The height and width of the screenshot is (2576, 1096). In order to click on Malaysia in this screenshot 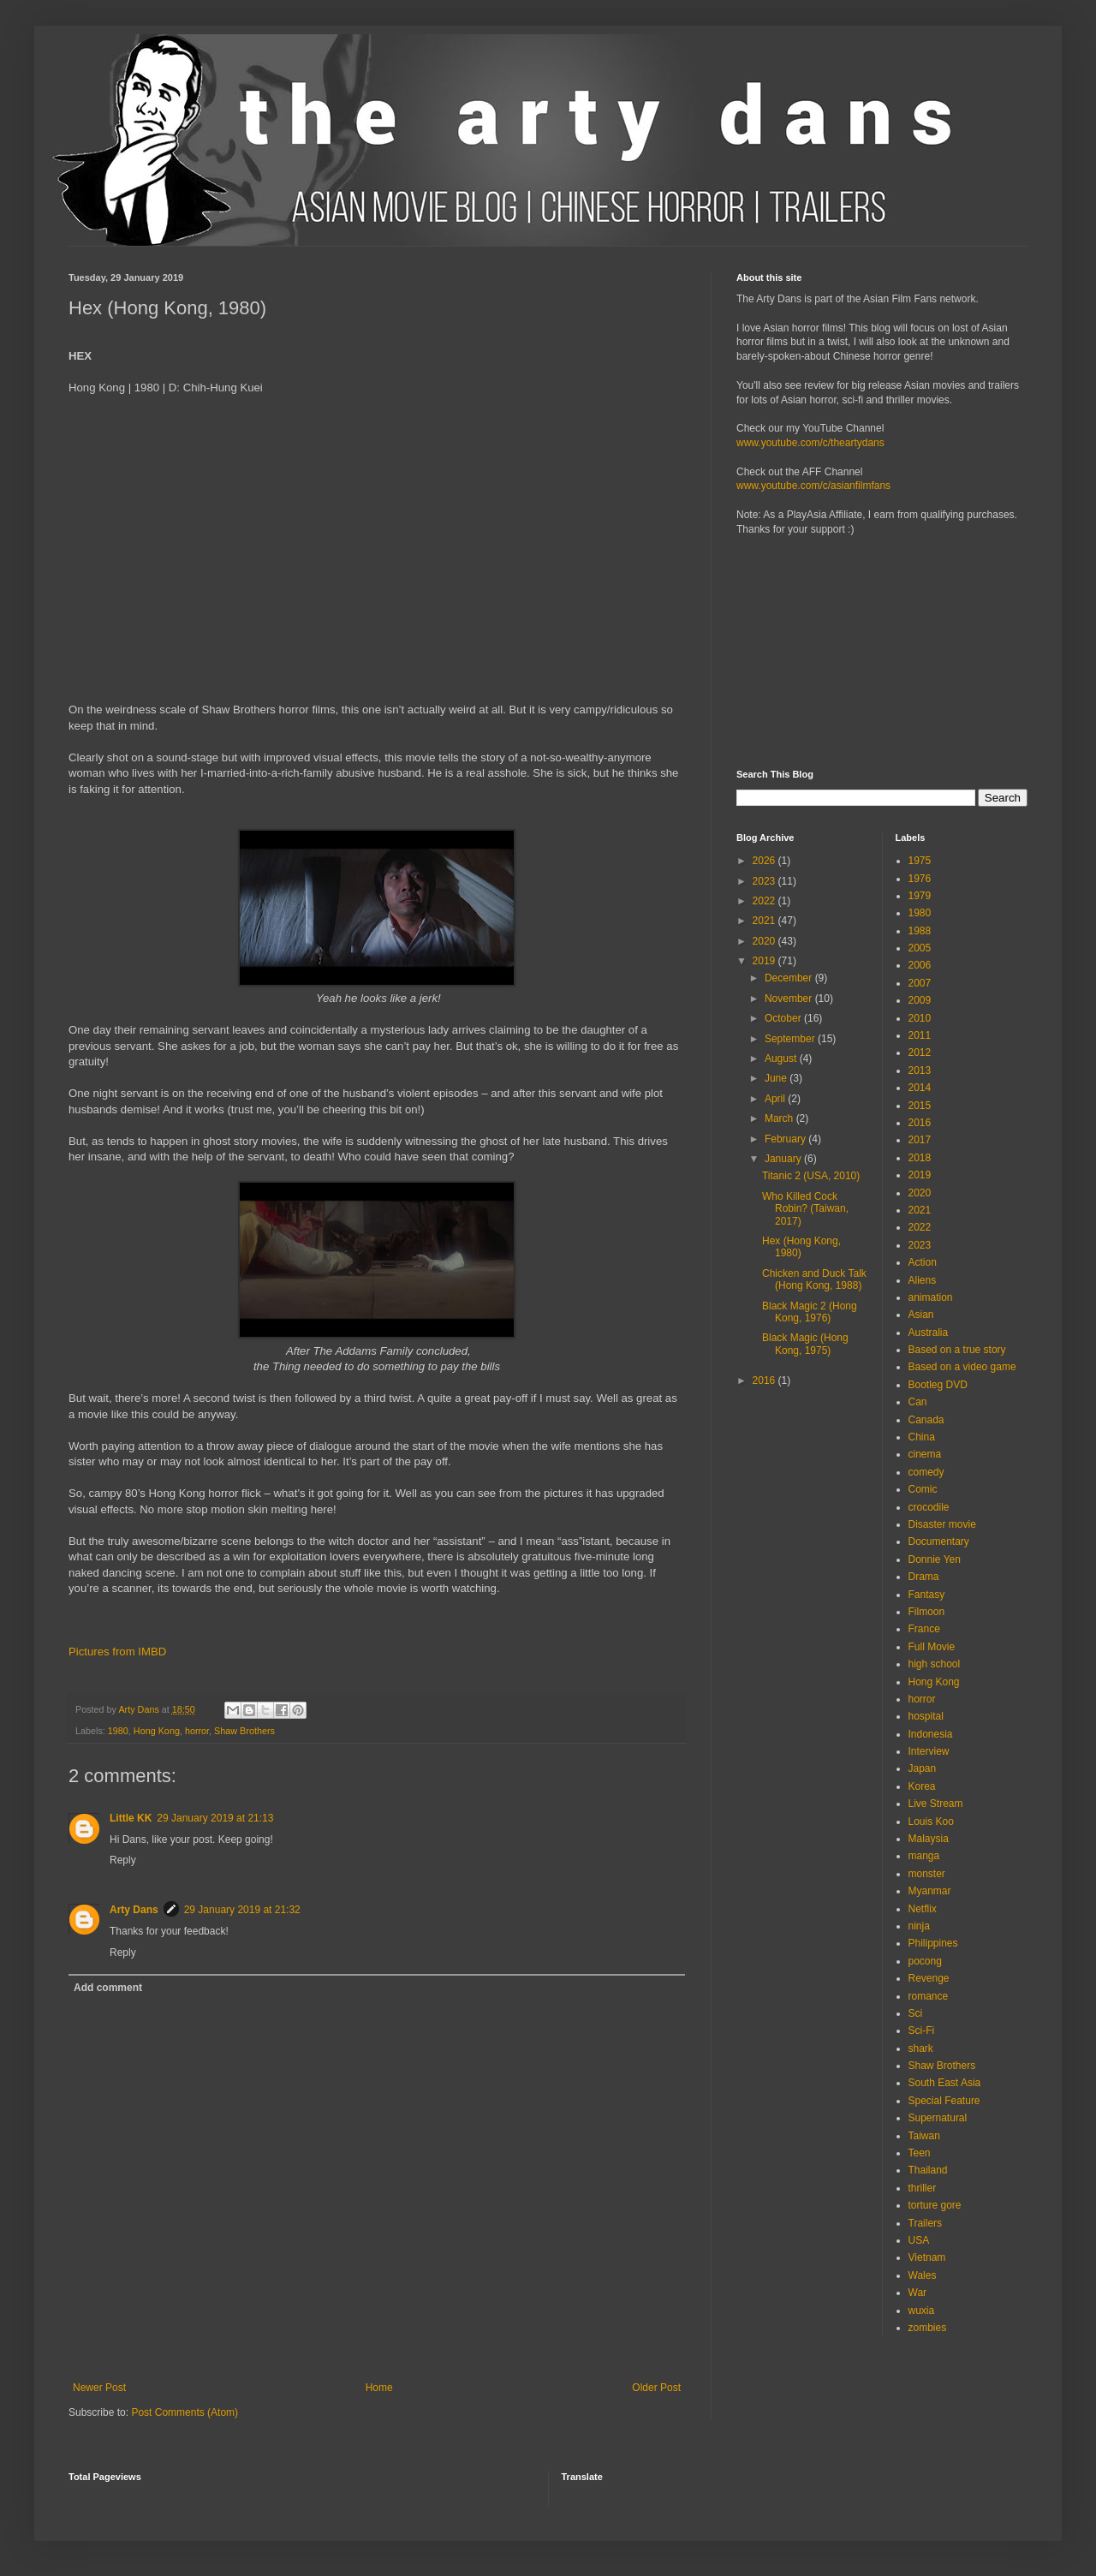, I will do `click(928, 1839)`.